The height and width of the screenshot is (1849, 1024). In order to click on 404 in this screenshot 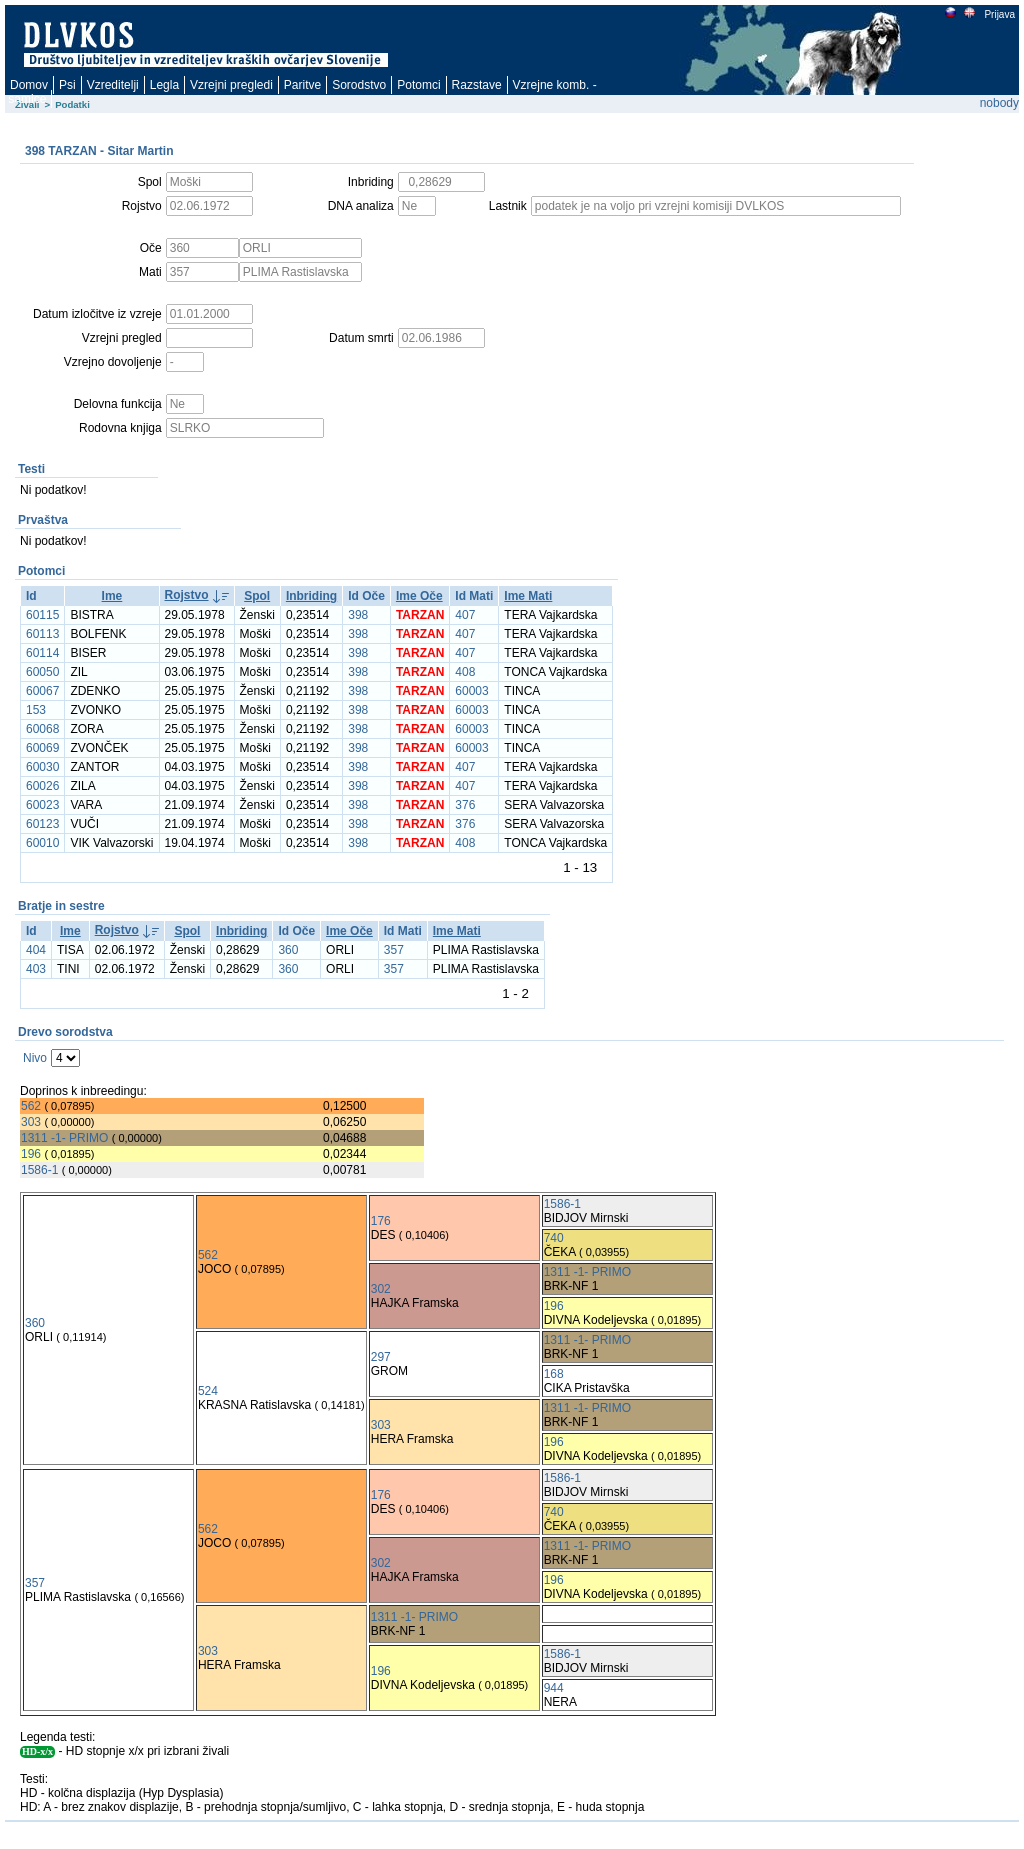, I will do `click(36, 950)`.